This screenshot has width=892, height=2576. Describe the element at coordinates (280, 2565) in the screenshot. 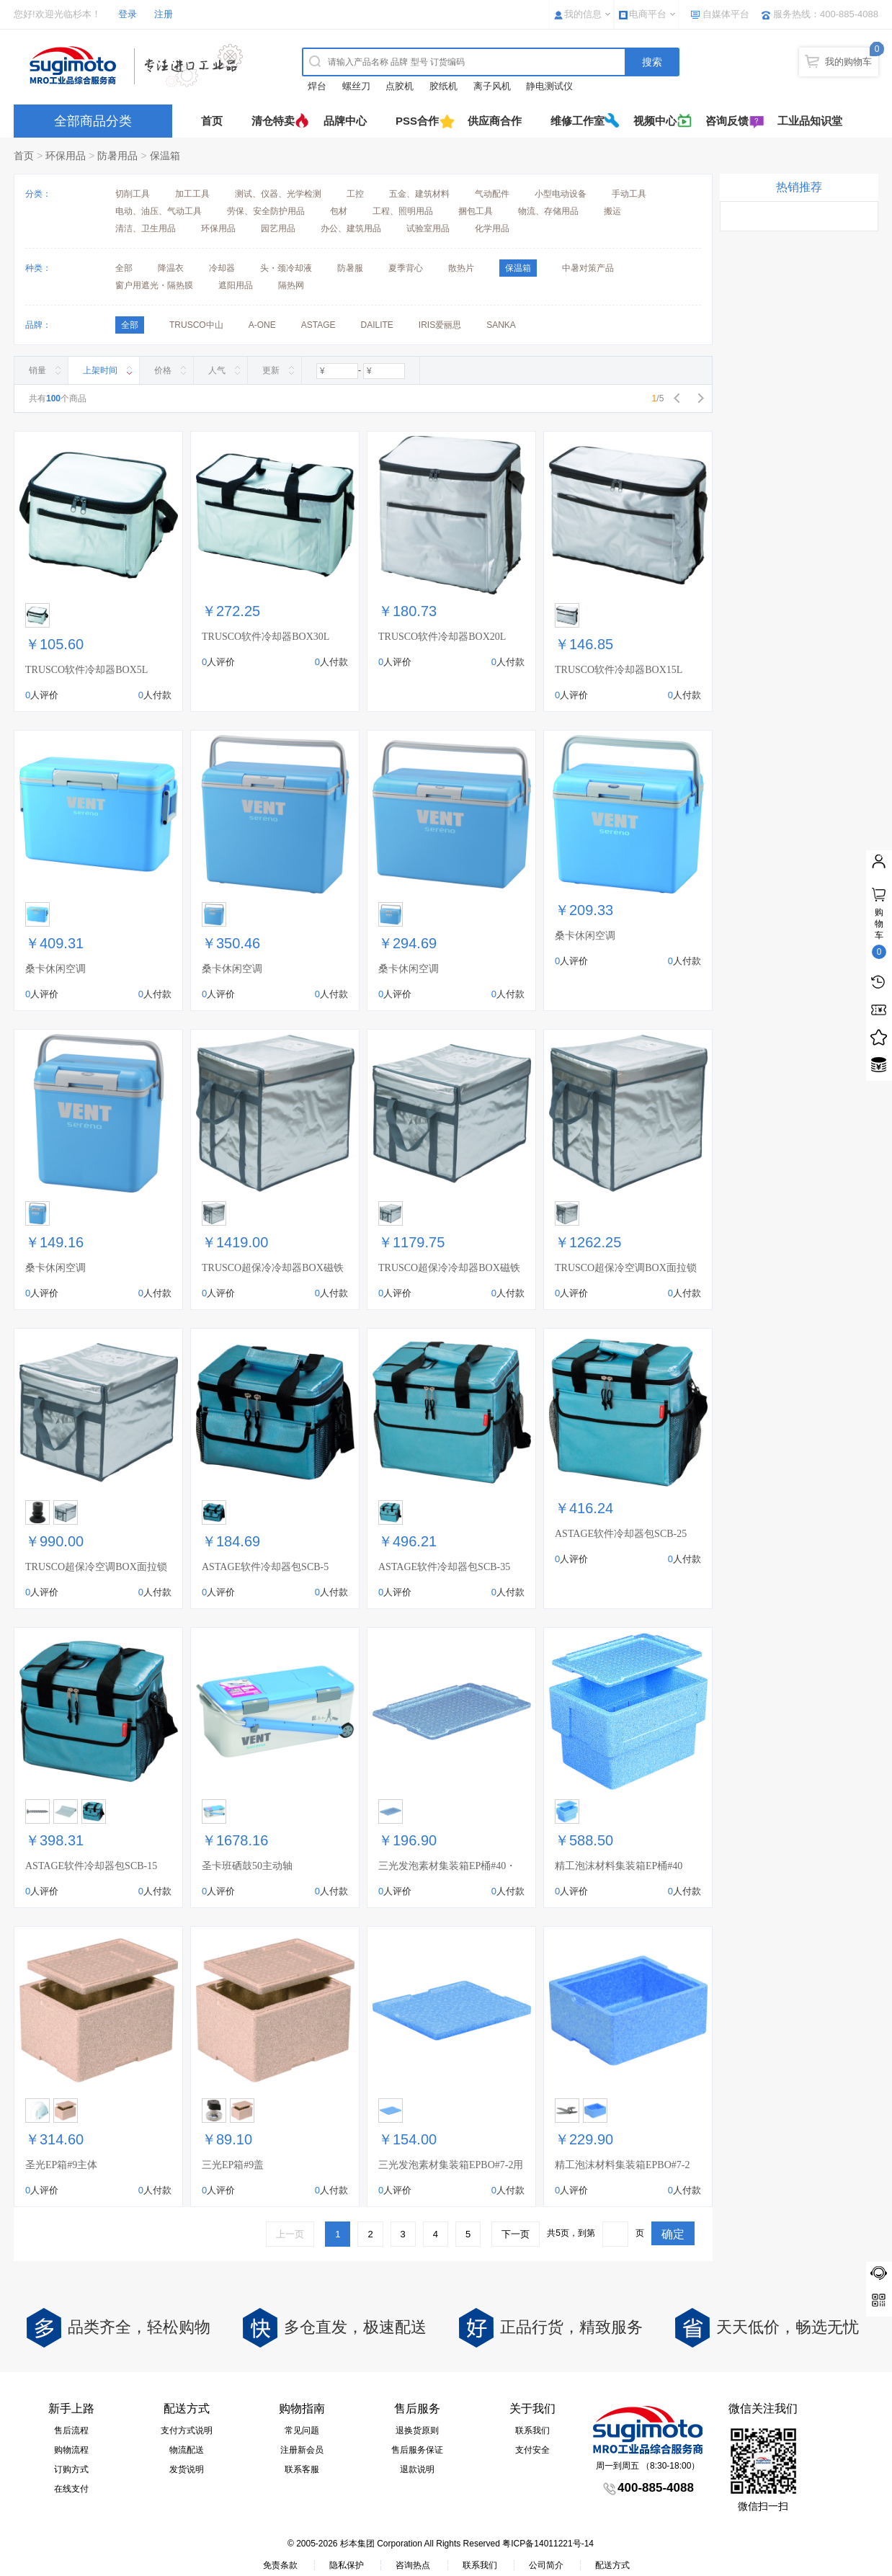

I see `免责条款` at that location.